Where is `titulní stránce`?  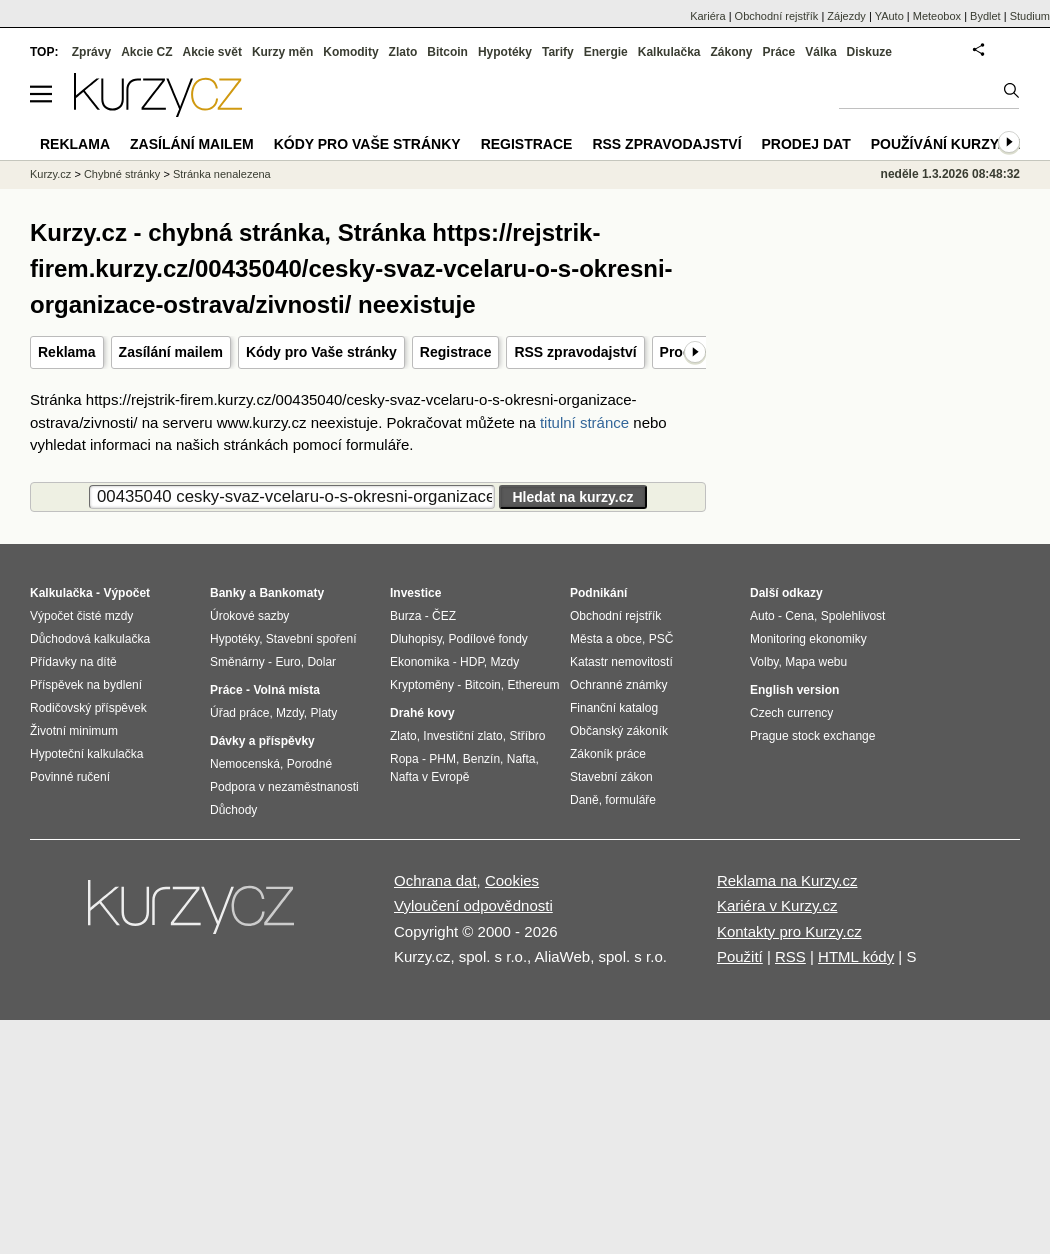
titulní stránce is located at coordinates (584, 422).